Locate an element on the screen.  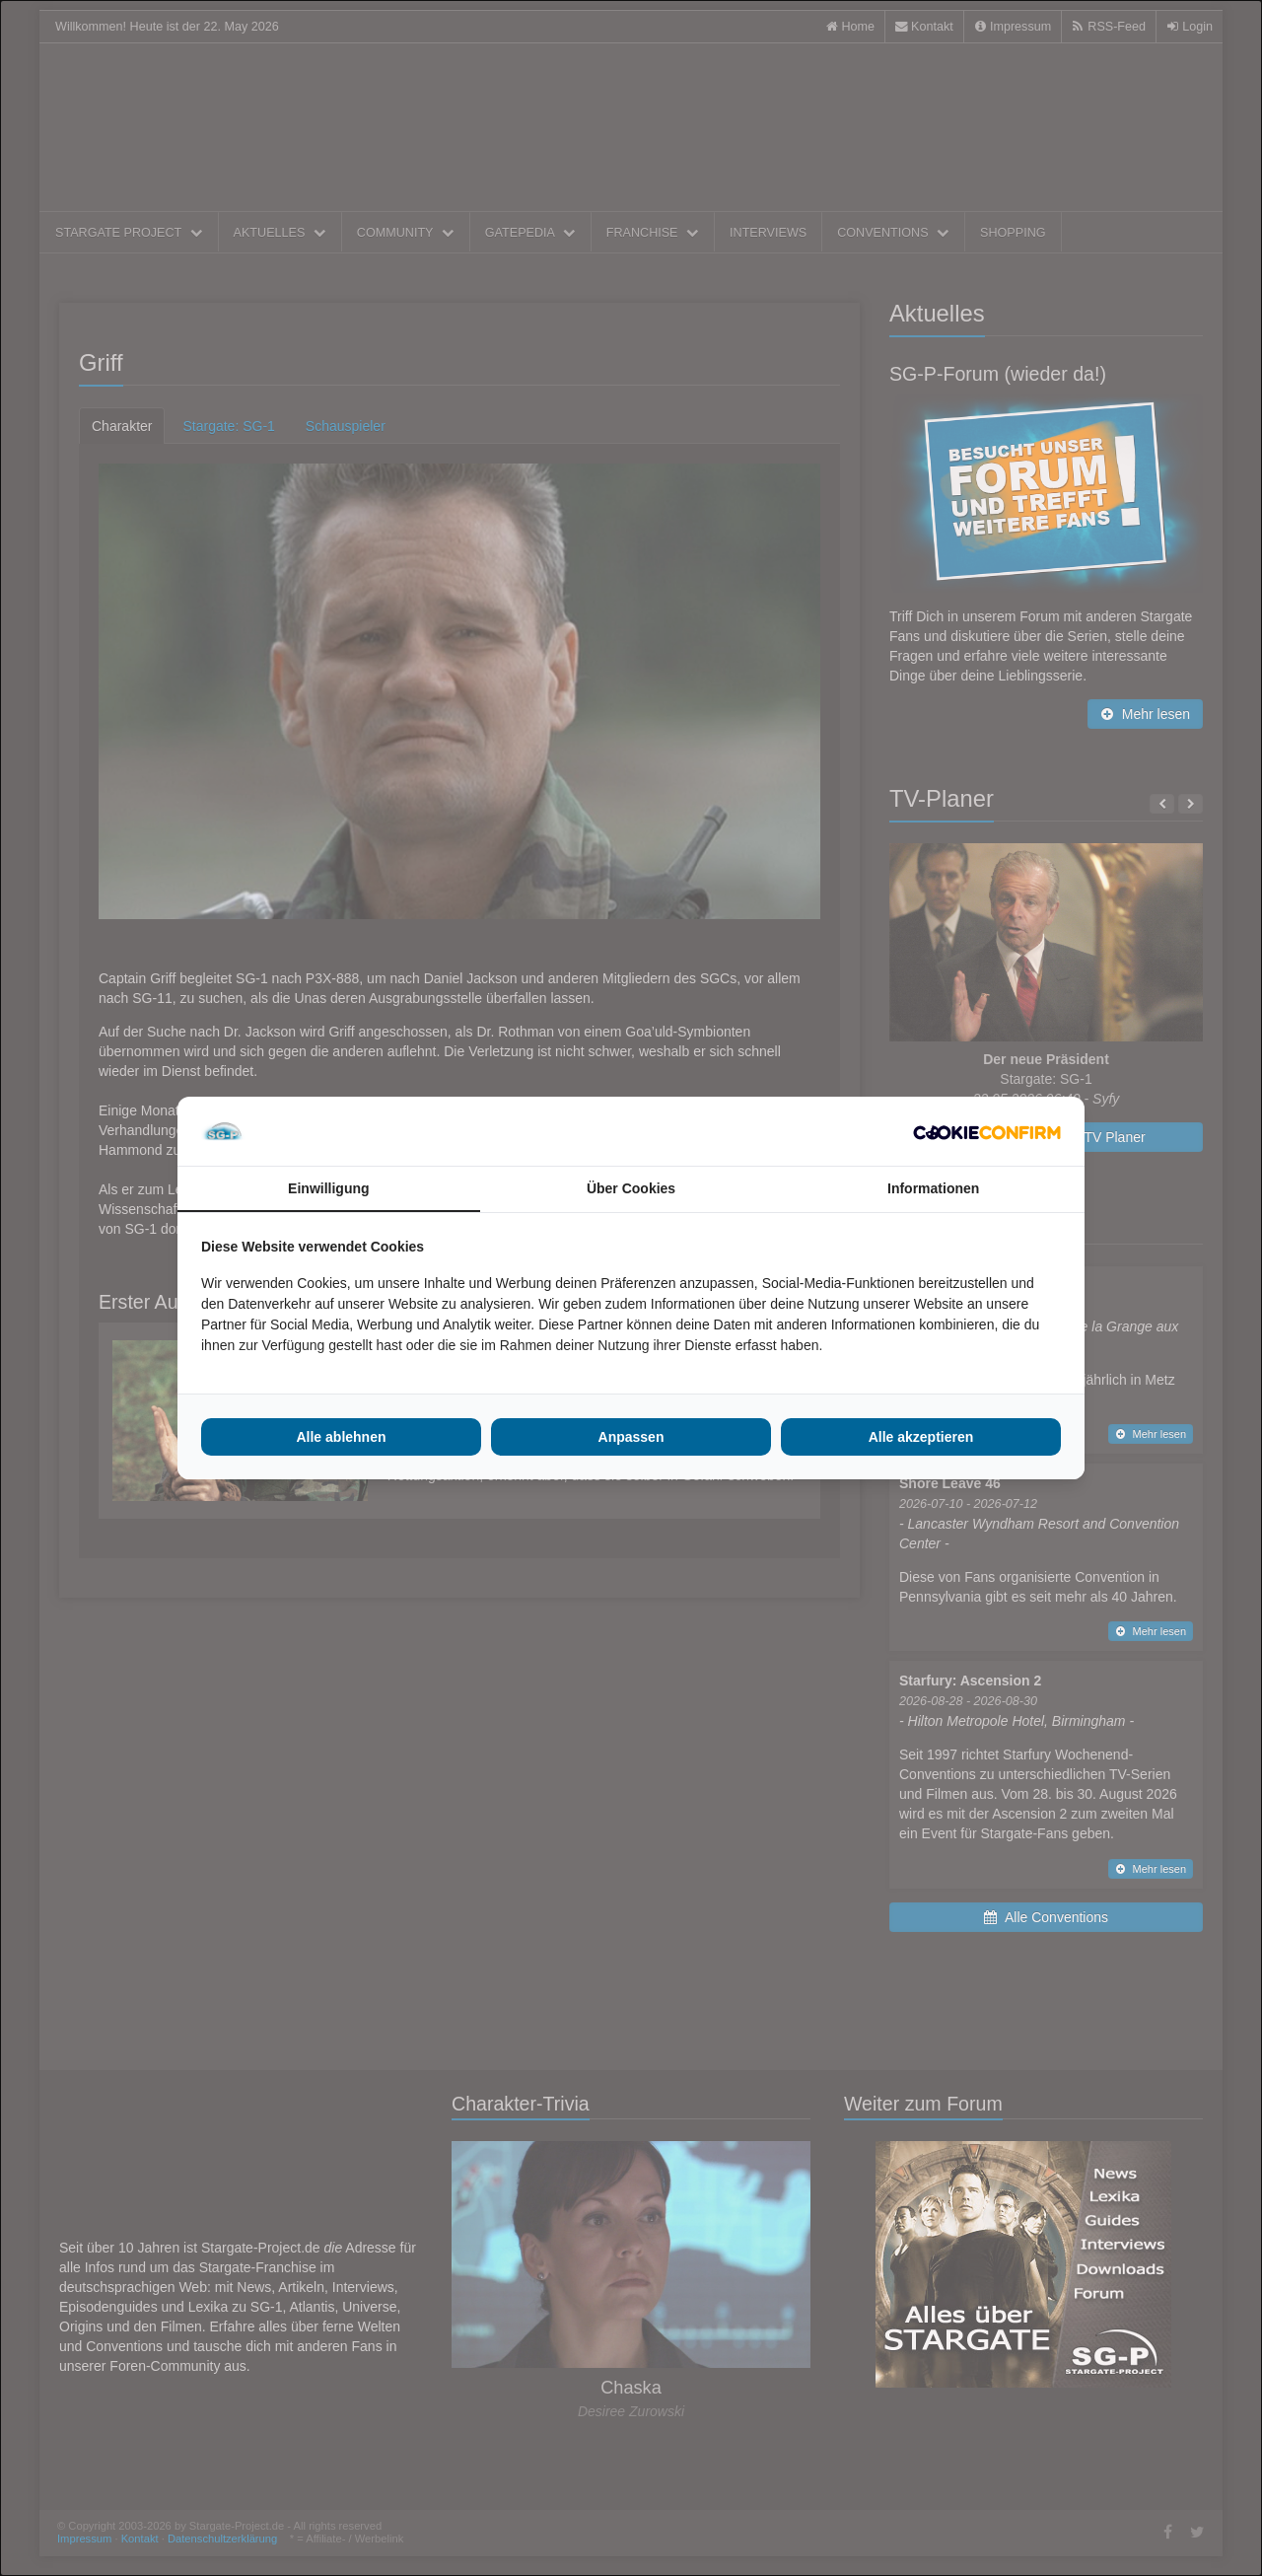
[Cookie Confirm - opens in a new window] is located at coordinates (987, 1131).